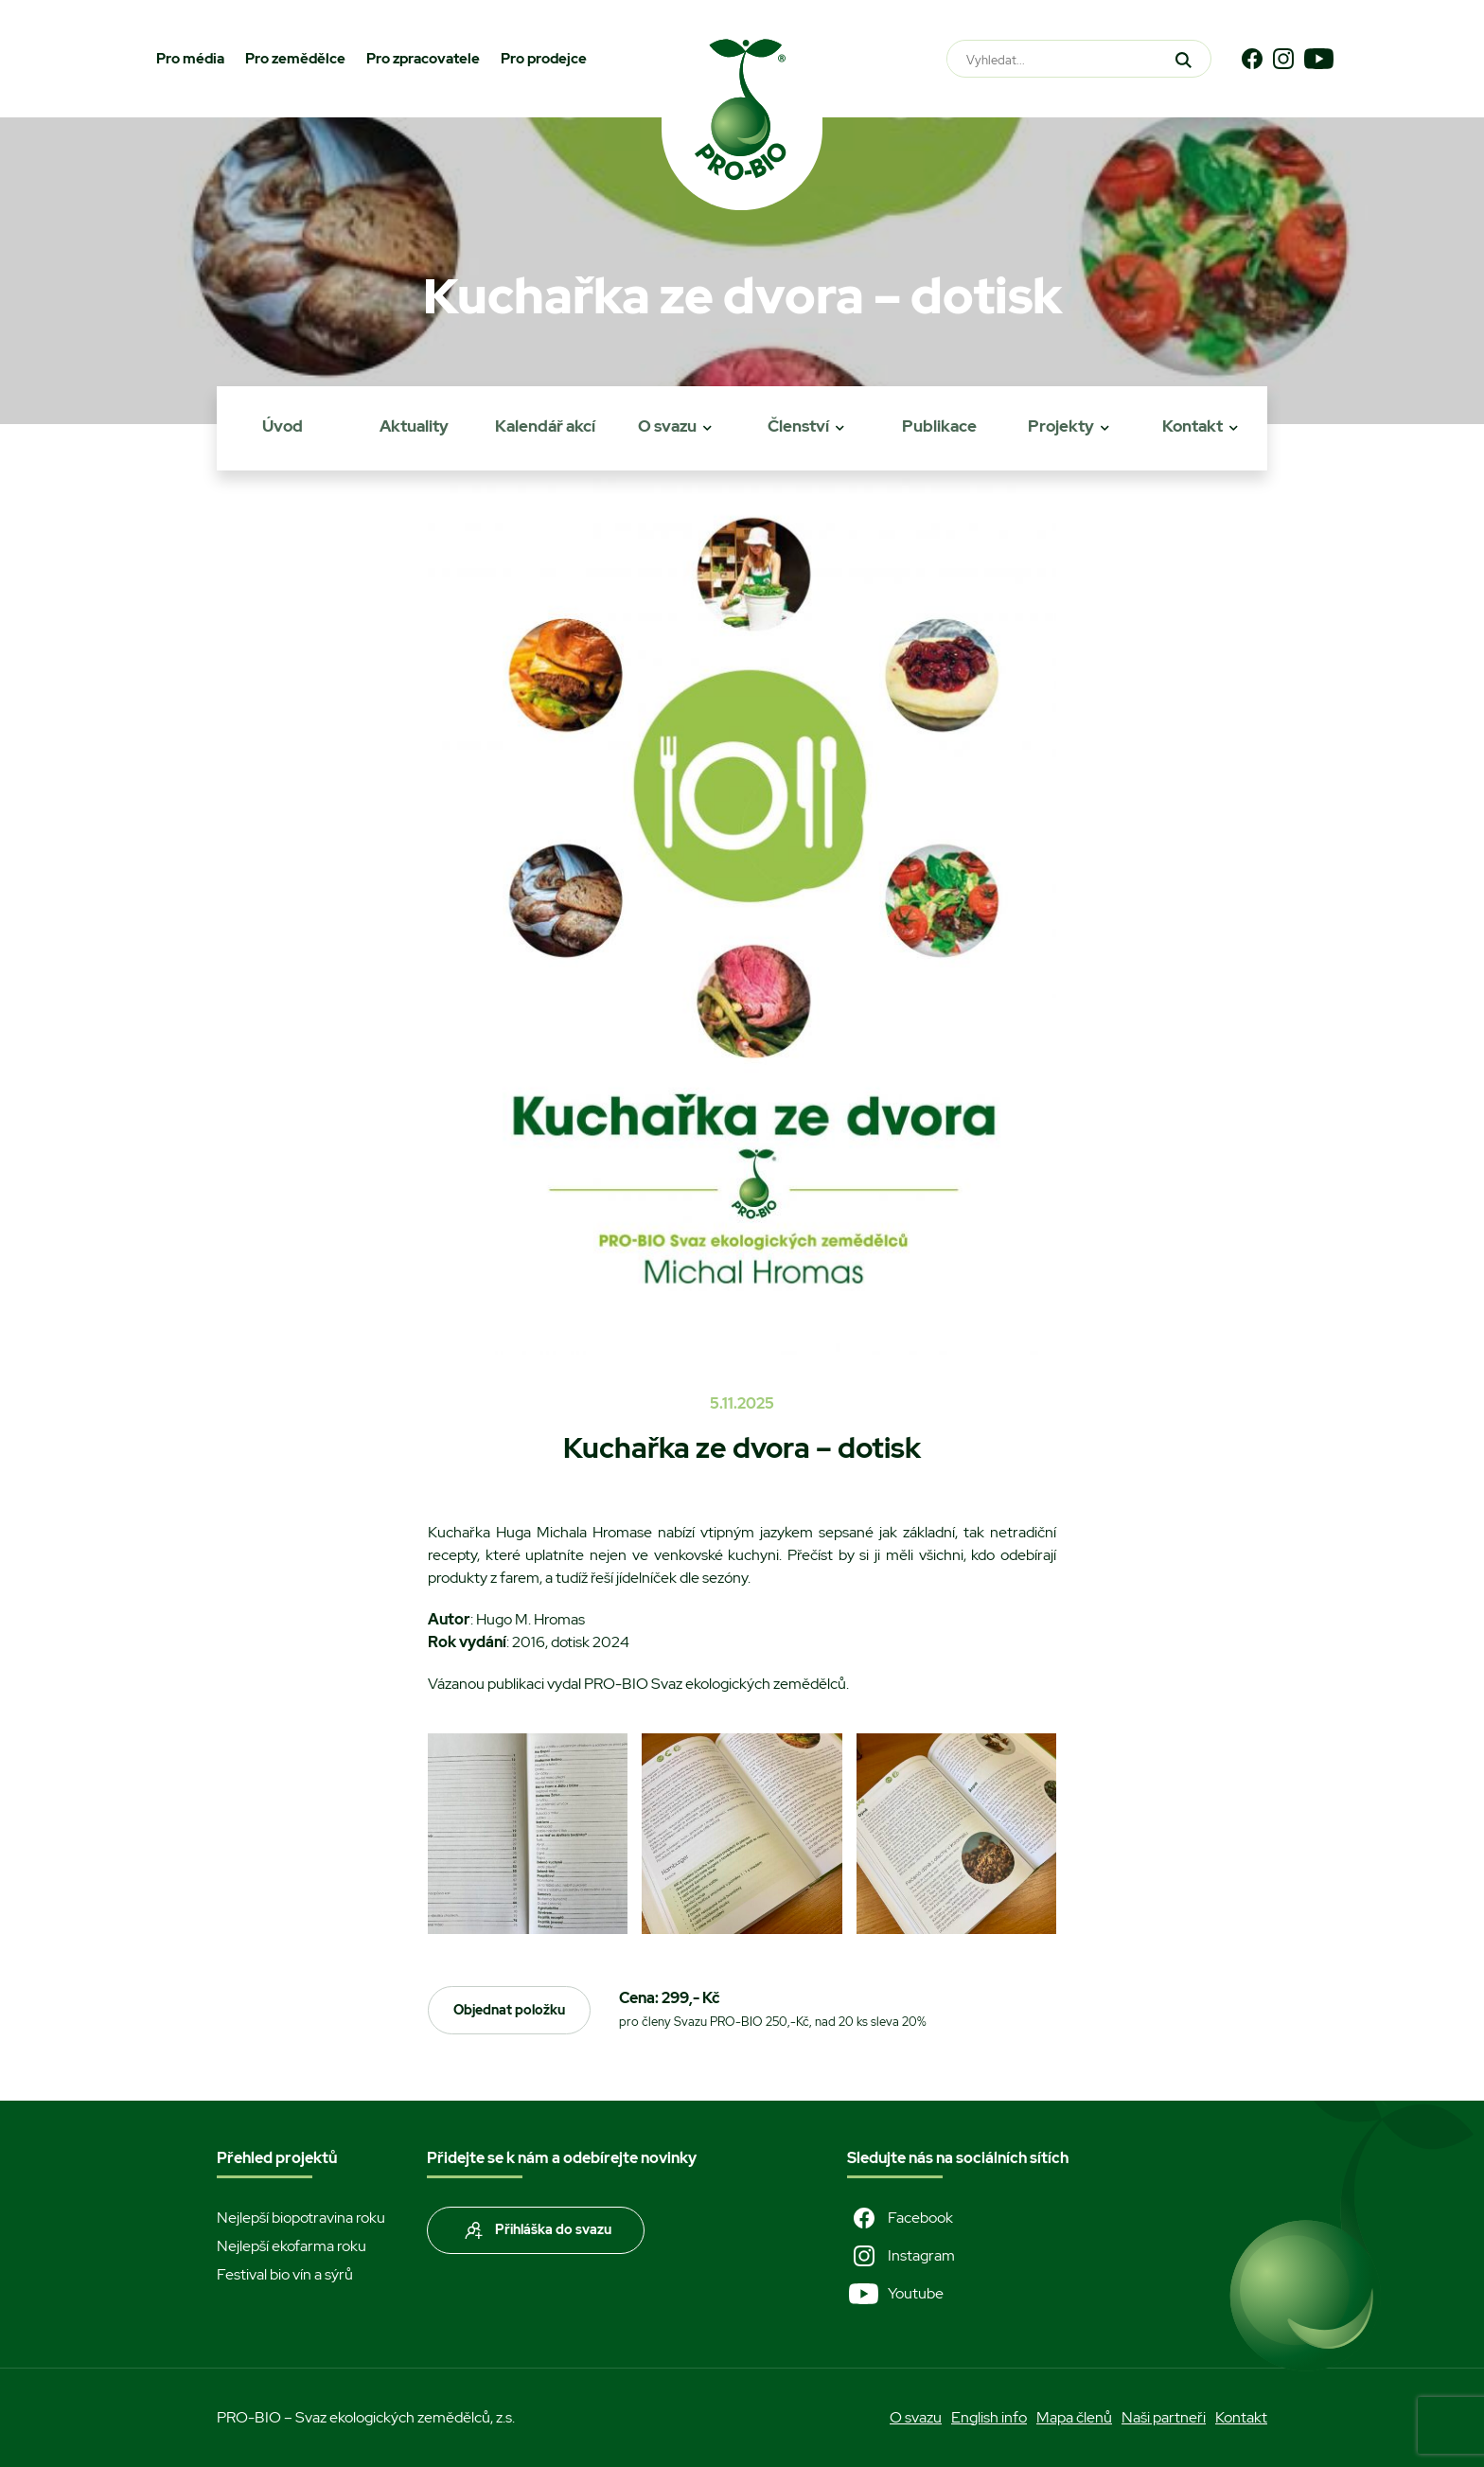 This screenshot has height=2467, width=1484. I want to click on Kalendář akcí, so click(545, 426).